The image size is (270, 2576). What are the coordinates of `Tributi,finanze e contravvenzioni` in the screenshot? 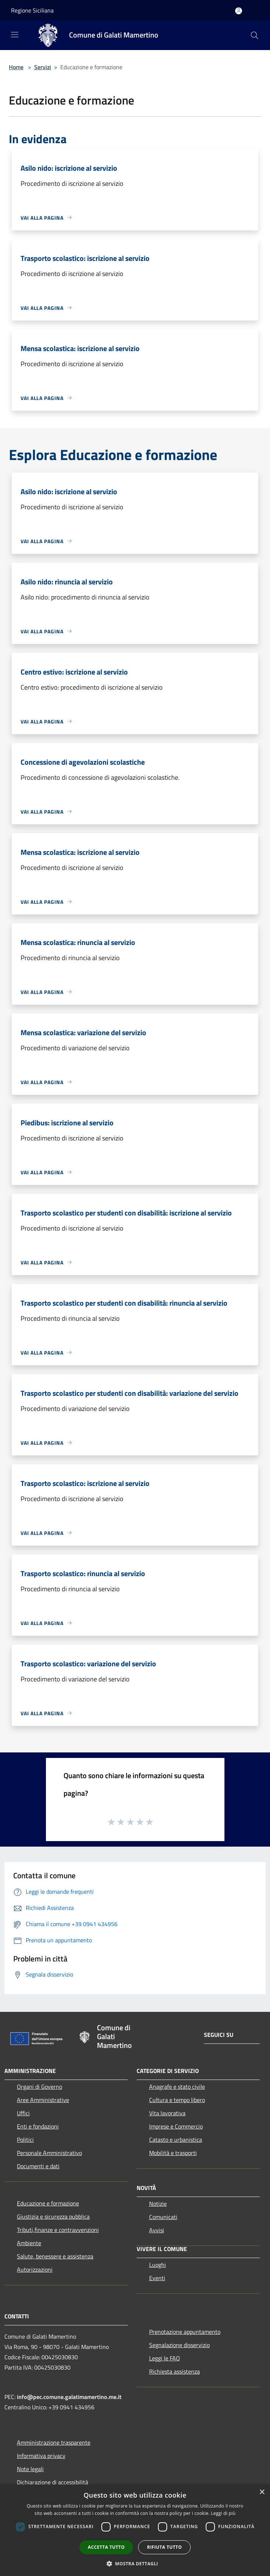 It's located at (58, 2229).